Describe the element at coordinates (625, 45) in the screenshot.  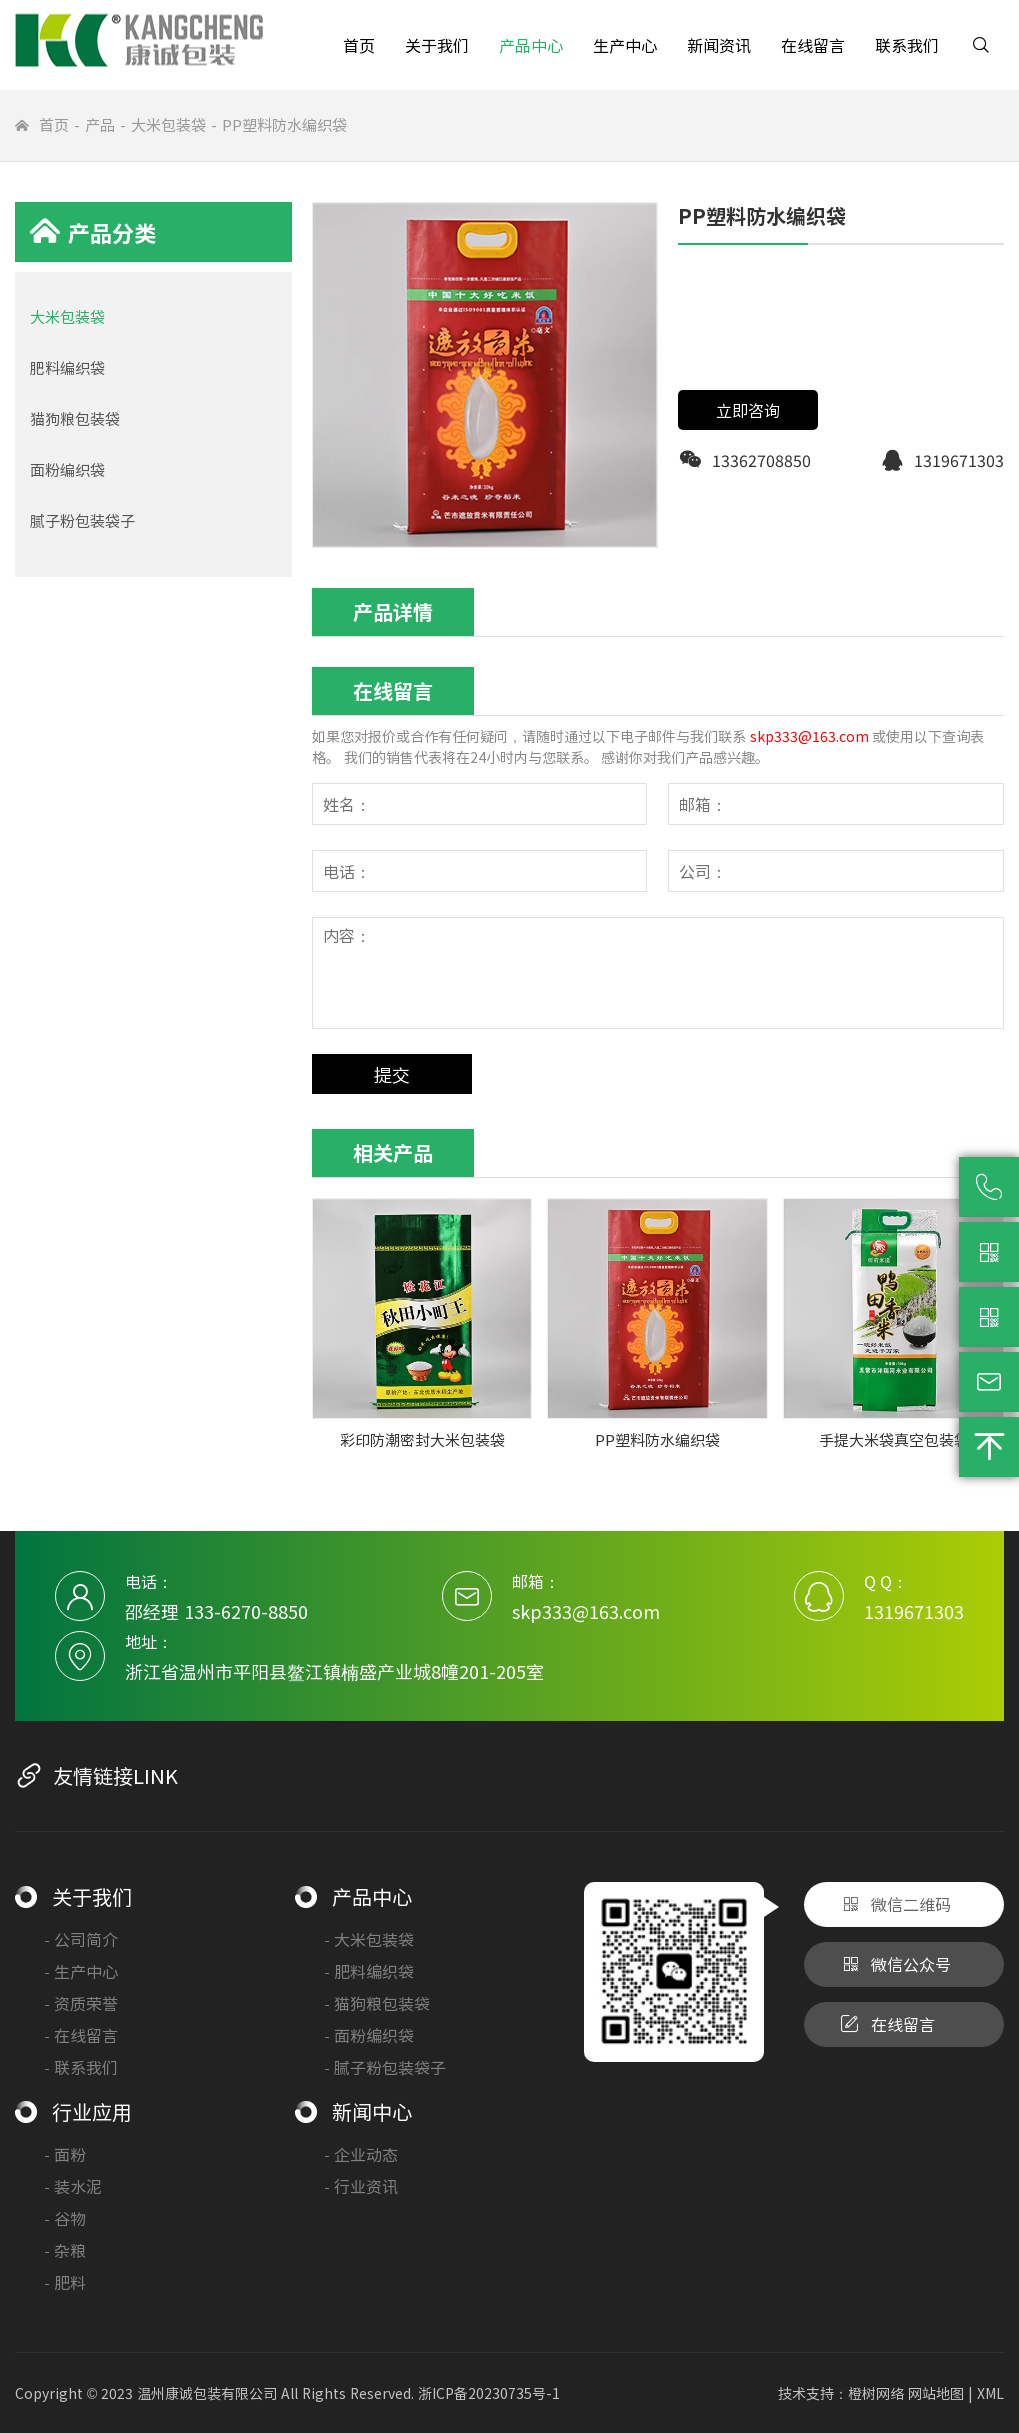
I see `生产中心` at that location.